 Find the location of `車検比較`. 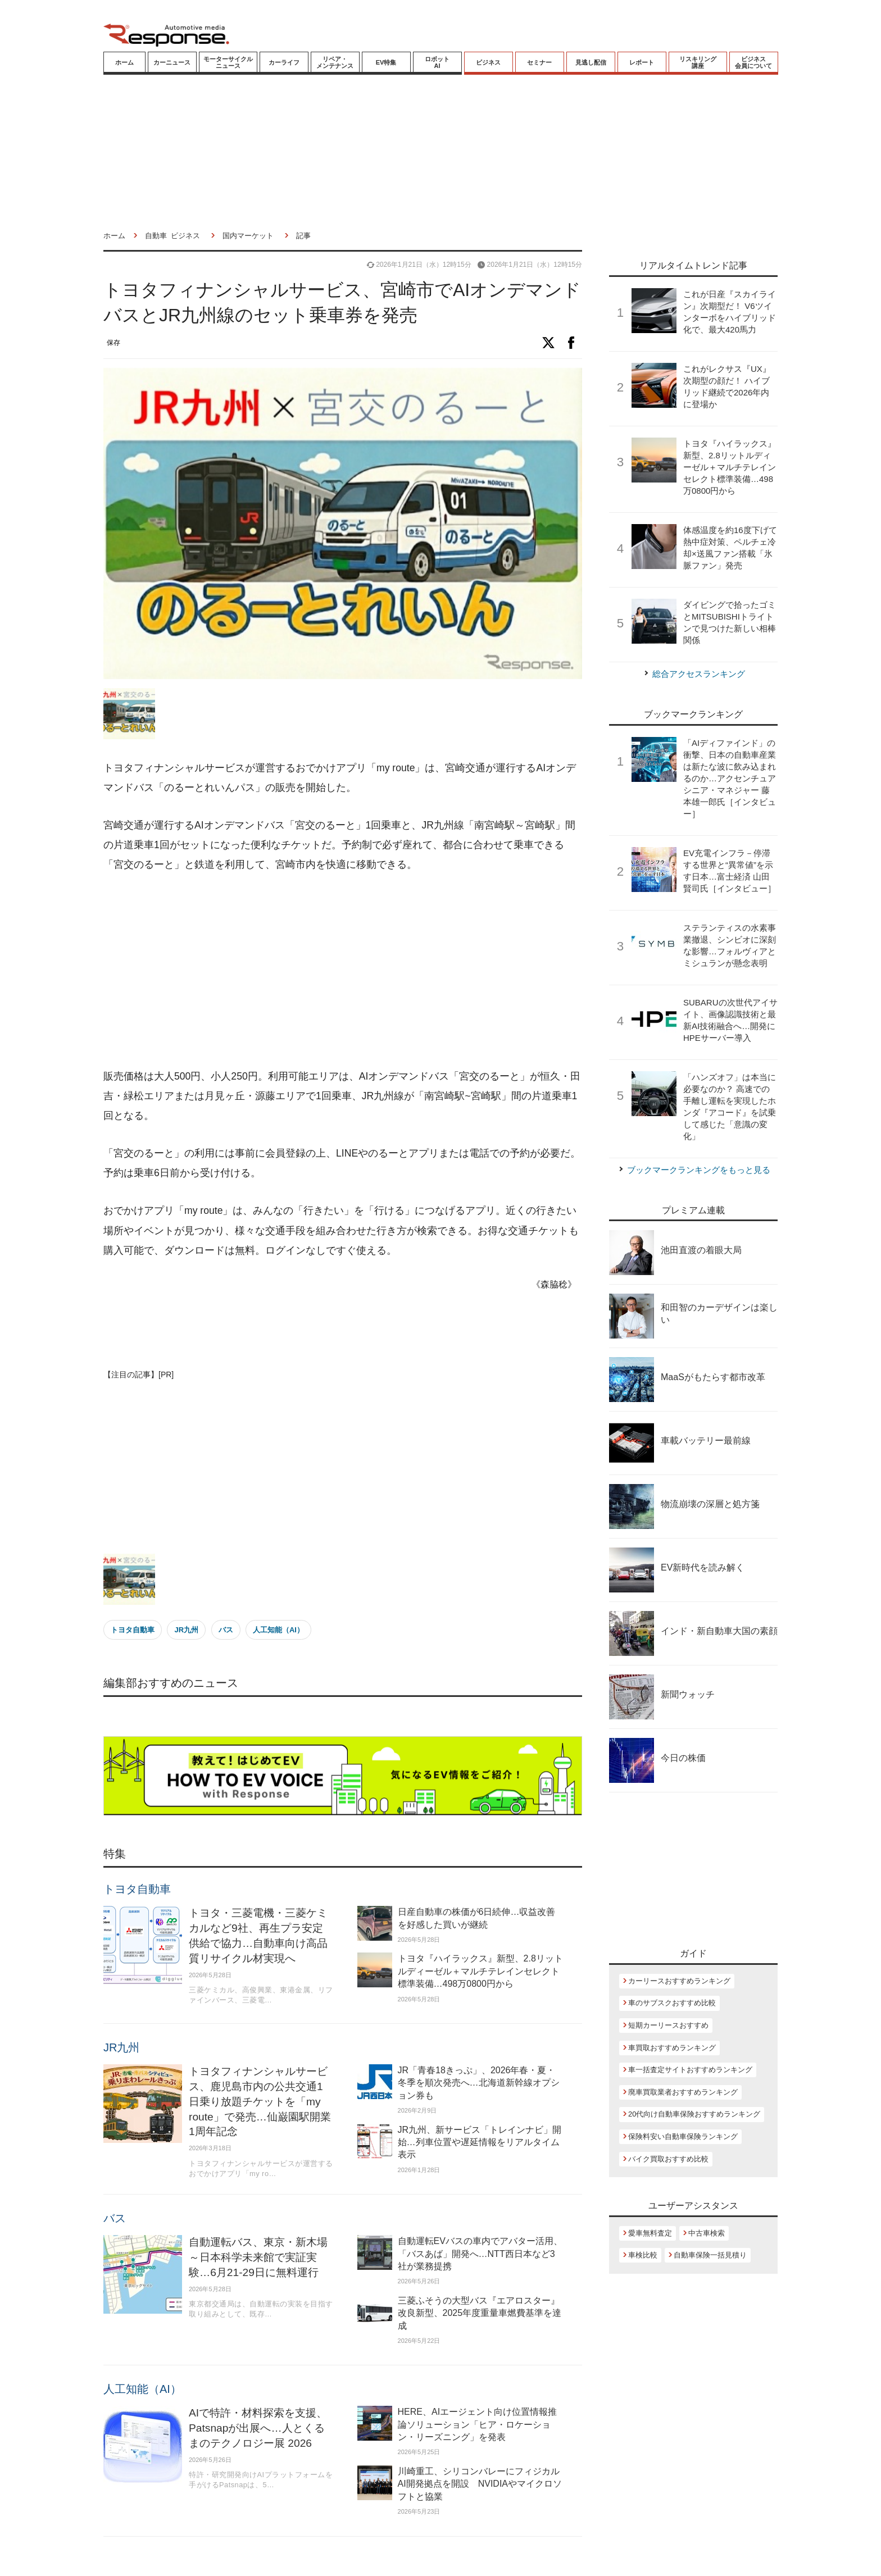

車検比較 is located at coordinates (642, 2255).